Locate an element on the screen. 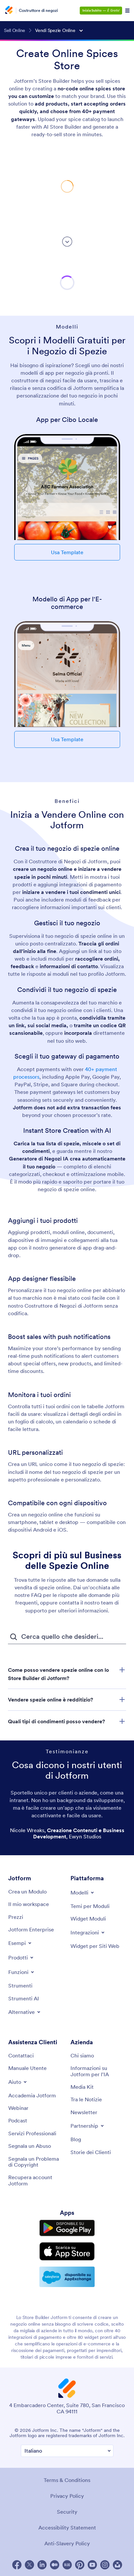 Image resolution: width=134 pixels, height=2576 pixels. [Toggle Alternatives Menu] is located at coordinates (24, 2012).